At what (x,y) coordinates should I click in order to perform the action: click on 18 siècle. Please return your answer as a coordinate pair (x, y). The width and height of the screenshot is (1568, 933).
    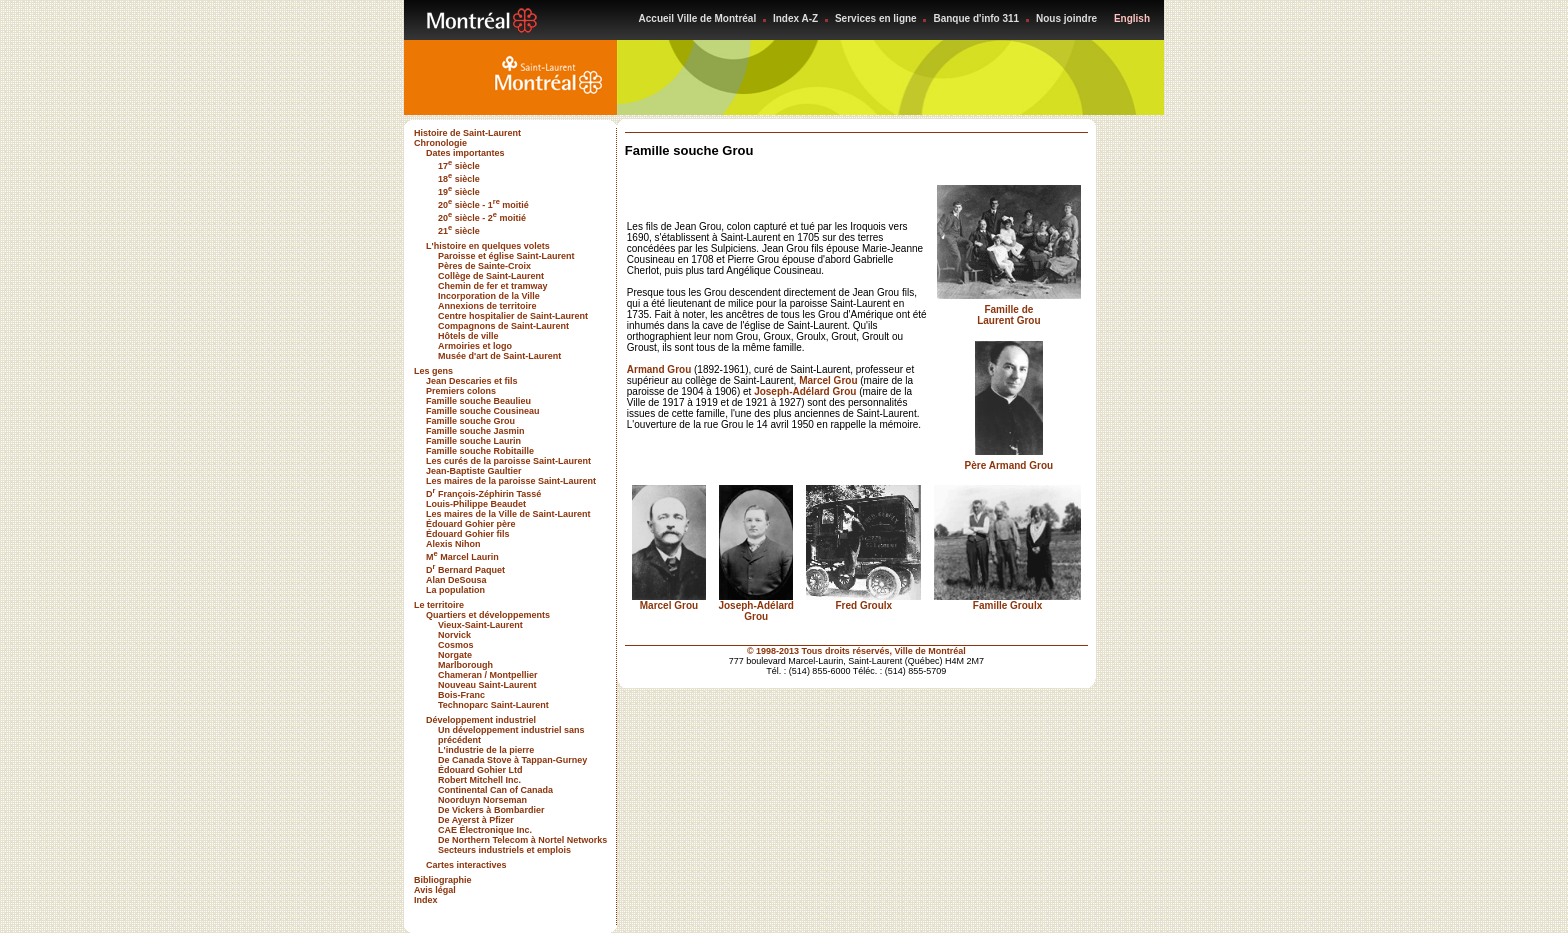
    Looking at the image, I should click on (459, 179).